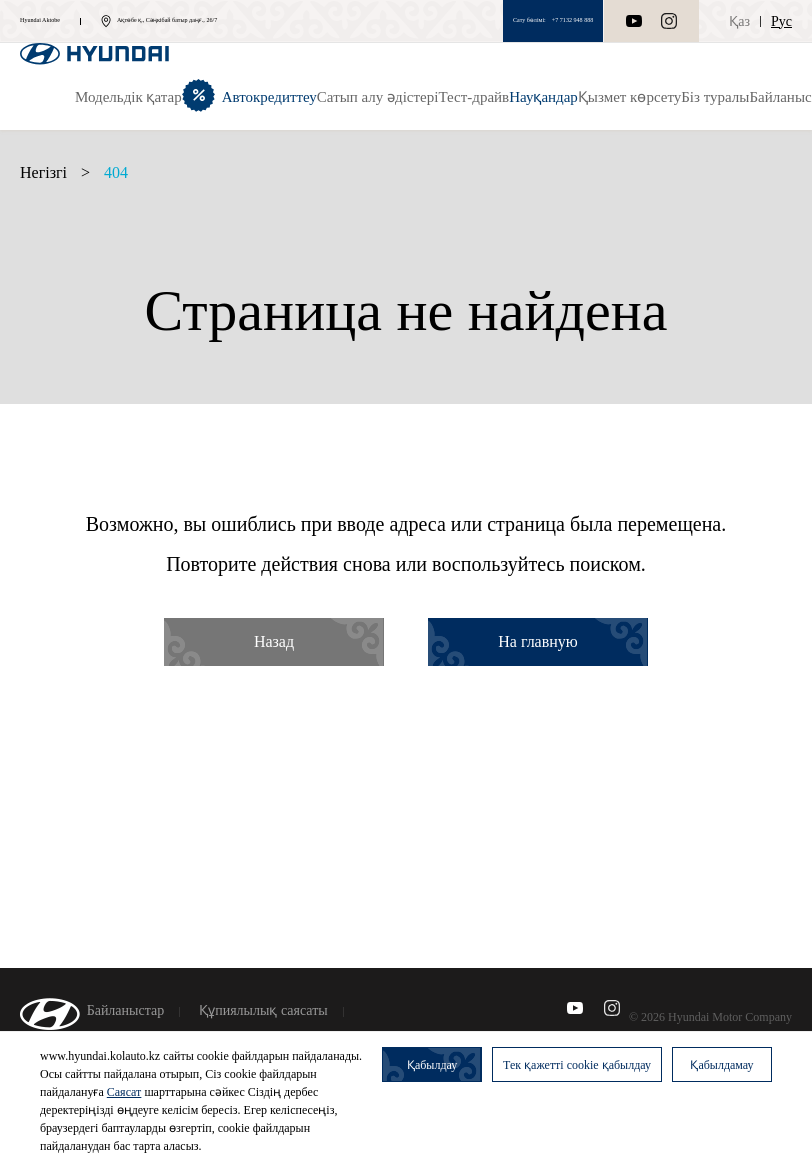 This screenshot has height=1170, width=812. Describe the element at coordinates (432, 1065) in the screenshot. I see `Қабылдау` at that location.